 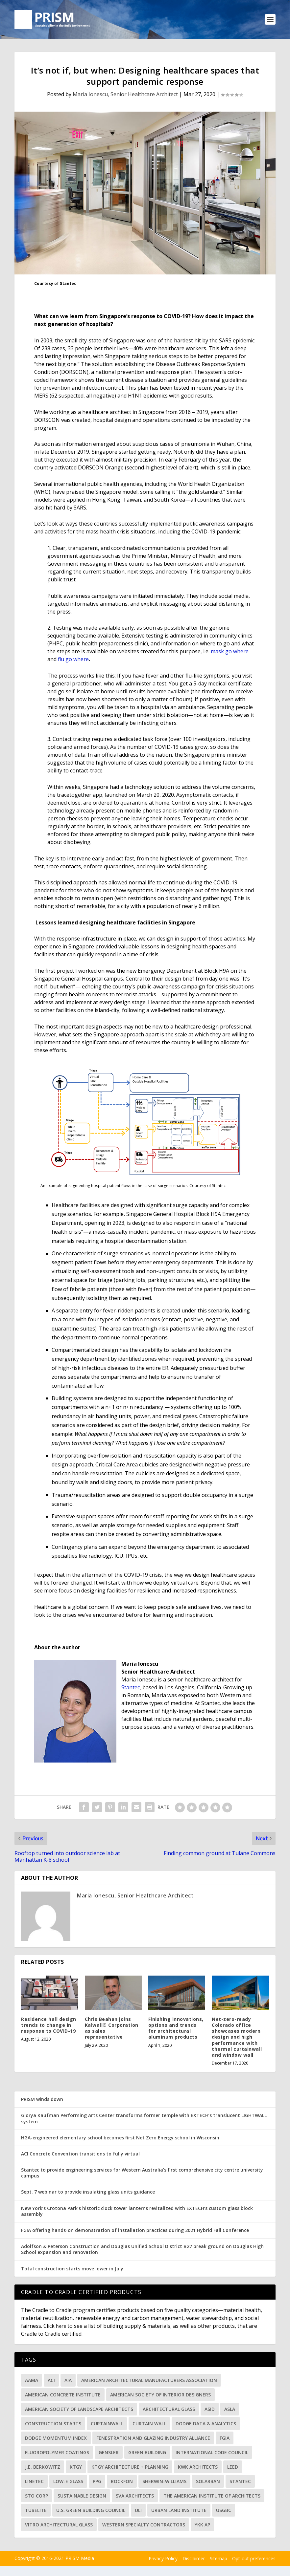 I want to click on LEED [LEED (48 items)], so click(x=232, y=2469).